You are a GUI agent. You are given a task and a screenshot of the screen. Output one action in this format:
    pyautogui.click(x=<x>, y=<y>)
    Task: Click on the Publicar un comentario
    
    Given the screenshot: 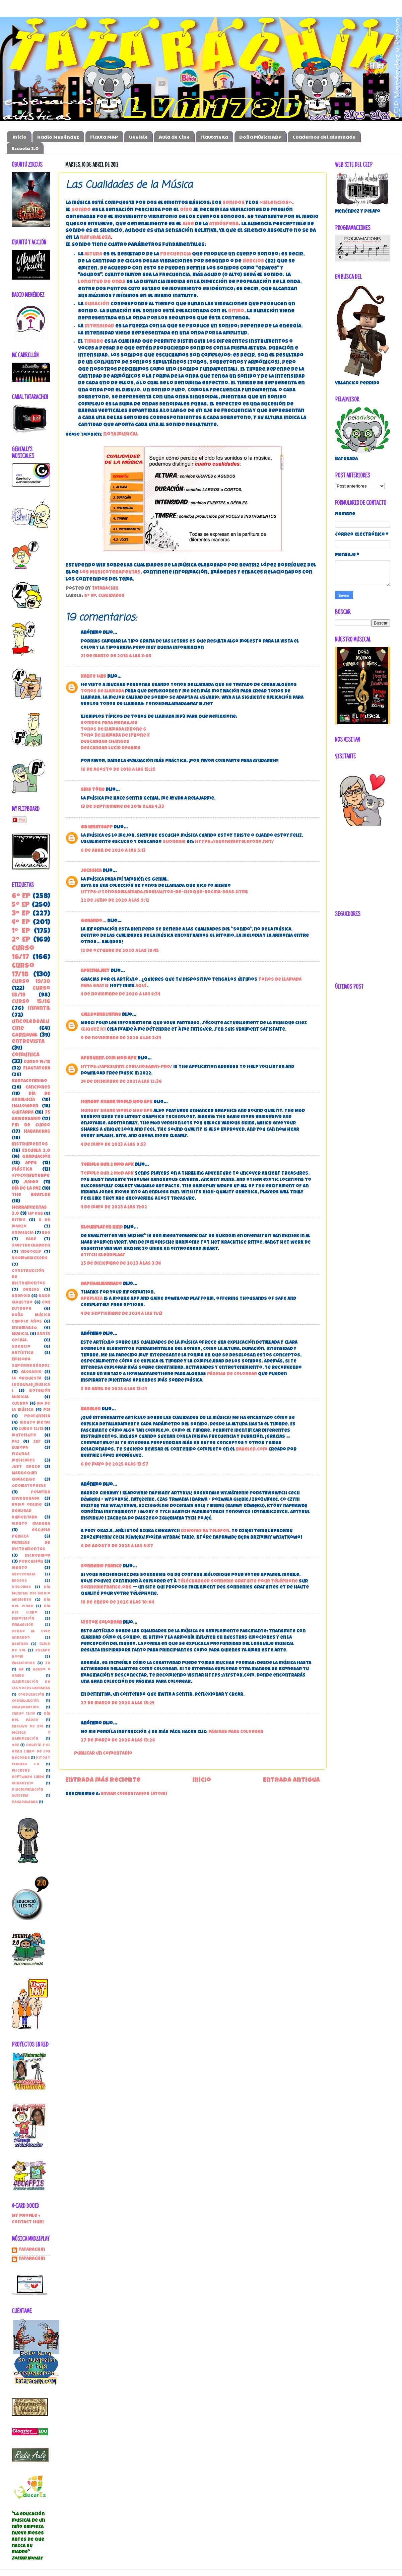 What is the action you would take?
    pyautogui.click(x=103, y=1754)
    